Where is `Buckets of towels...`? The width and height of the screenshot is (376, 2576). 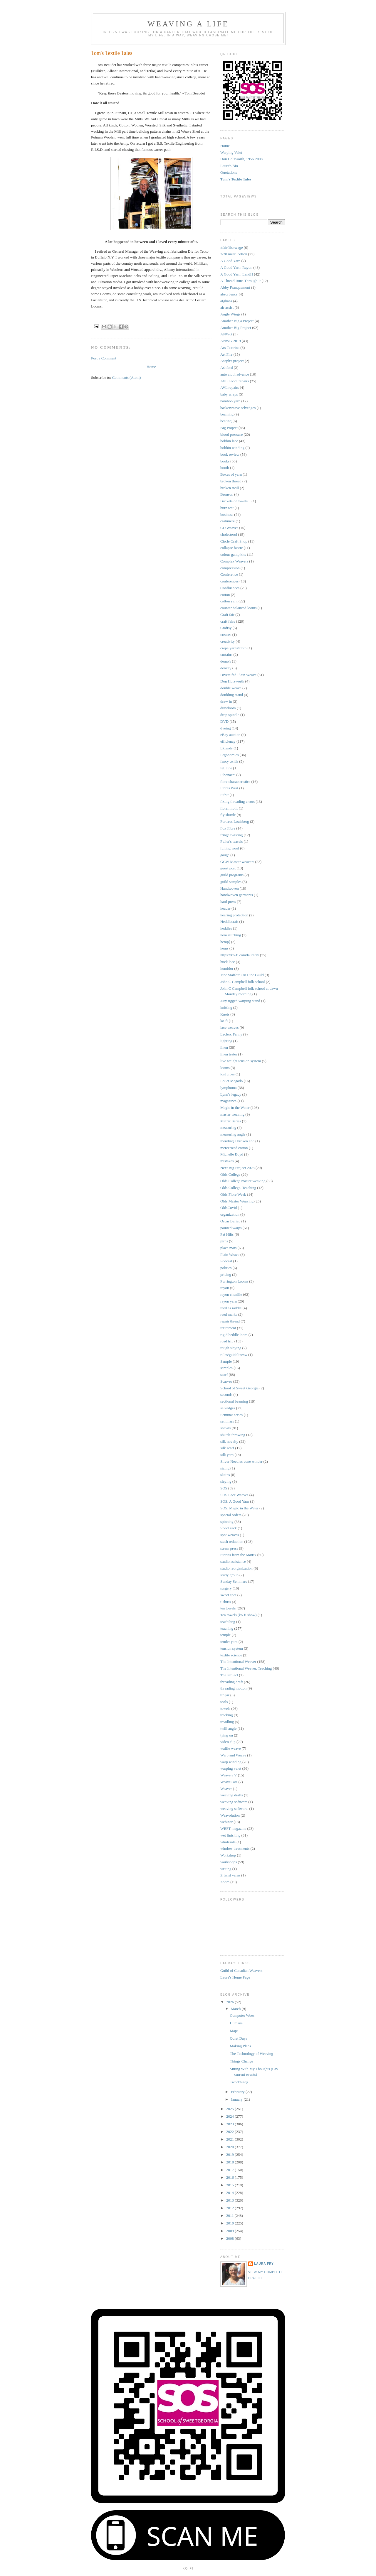 Buckets of towels... is located at coordinates (235, 501).